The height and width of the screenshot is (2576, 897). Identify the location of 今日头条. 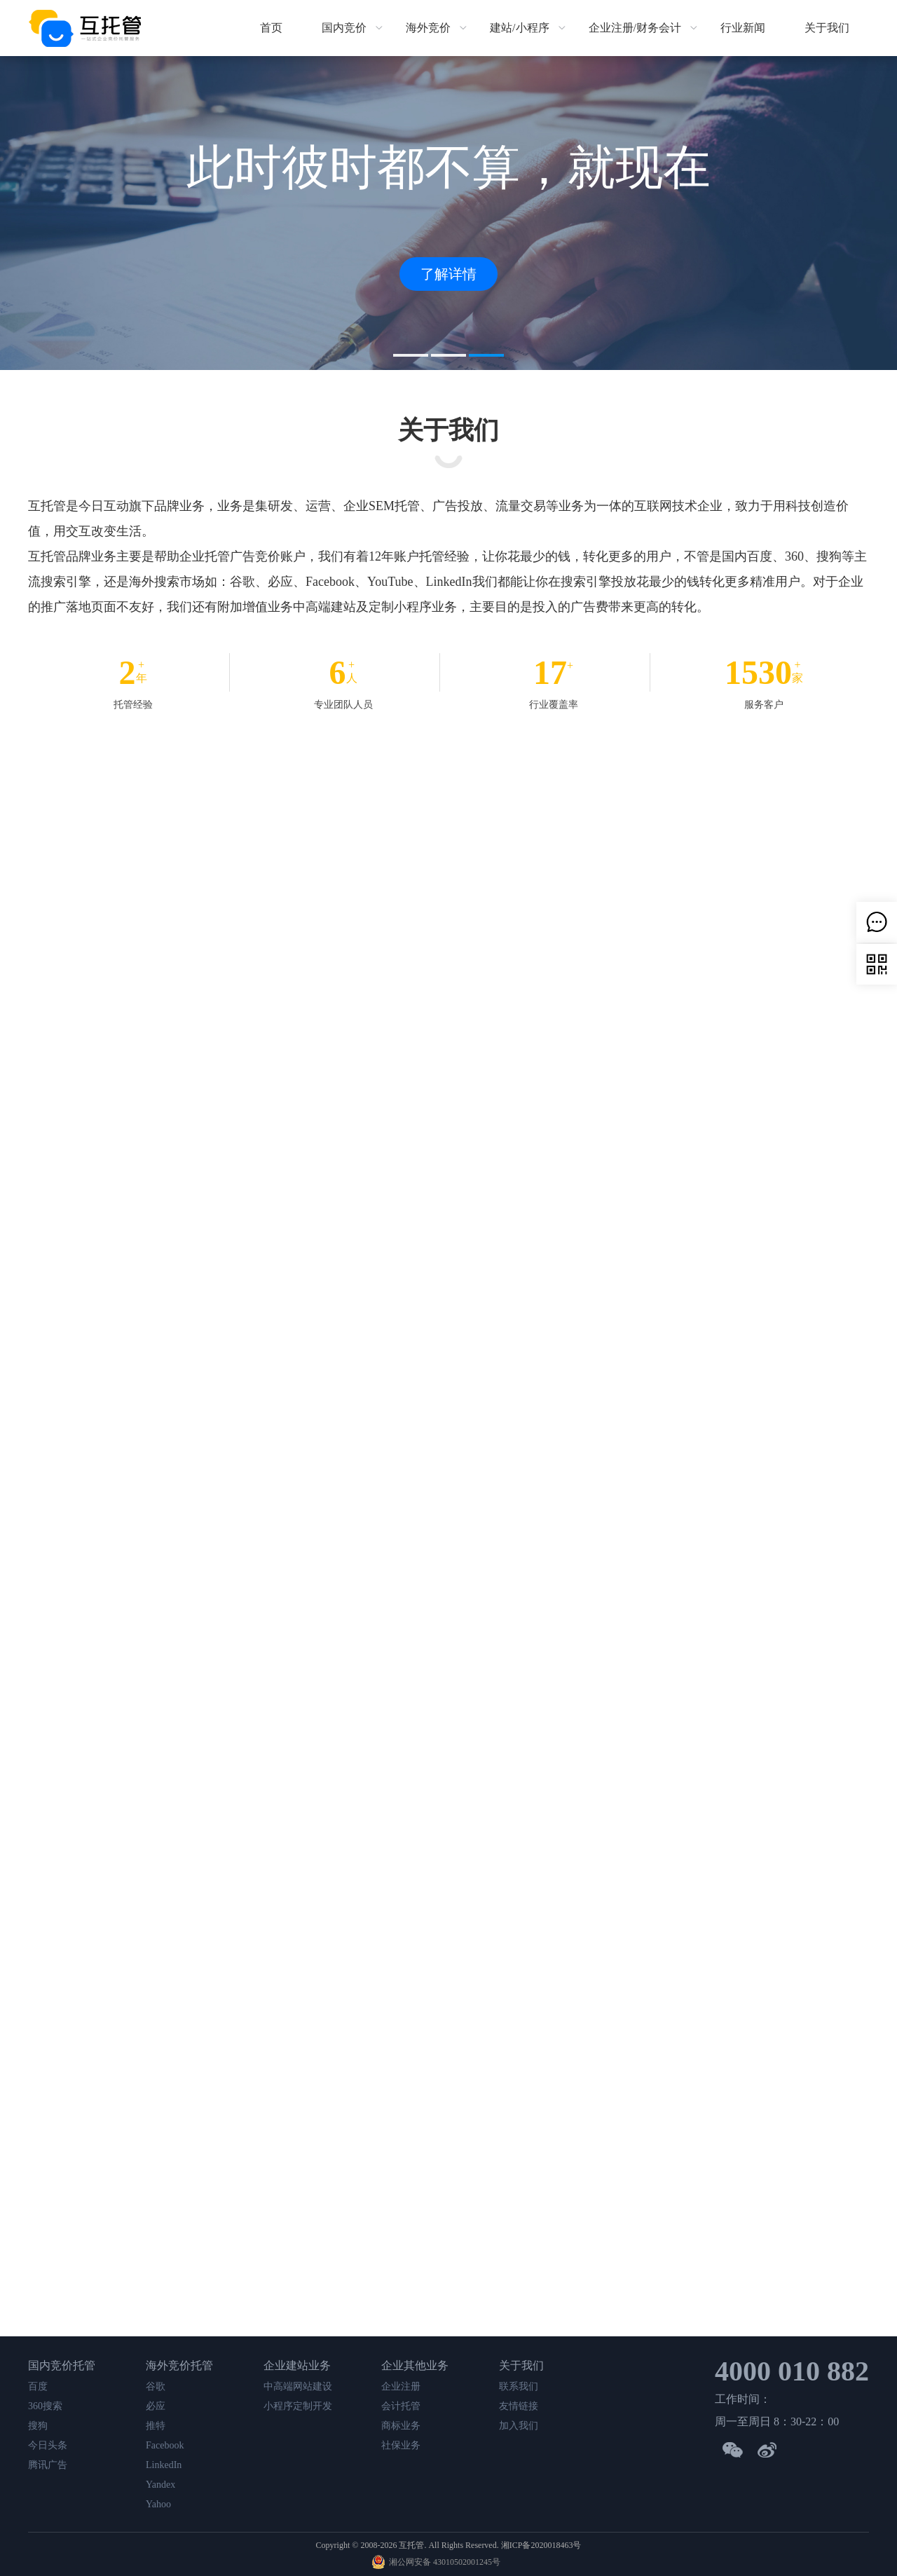
(47, 2445).